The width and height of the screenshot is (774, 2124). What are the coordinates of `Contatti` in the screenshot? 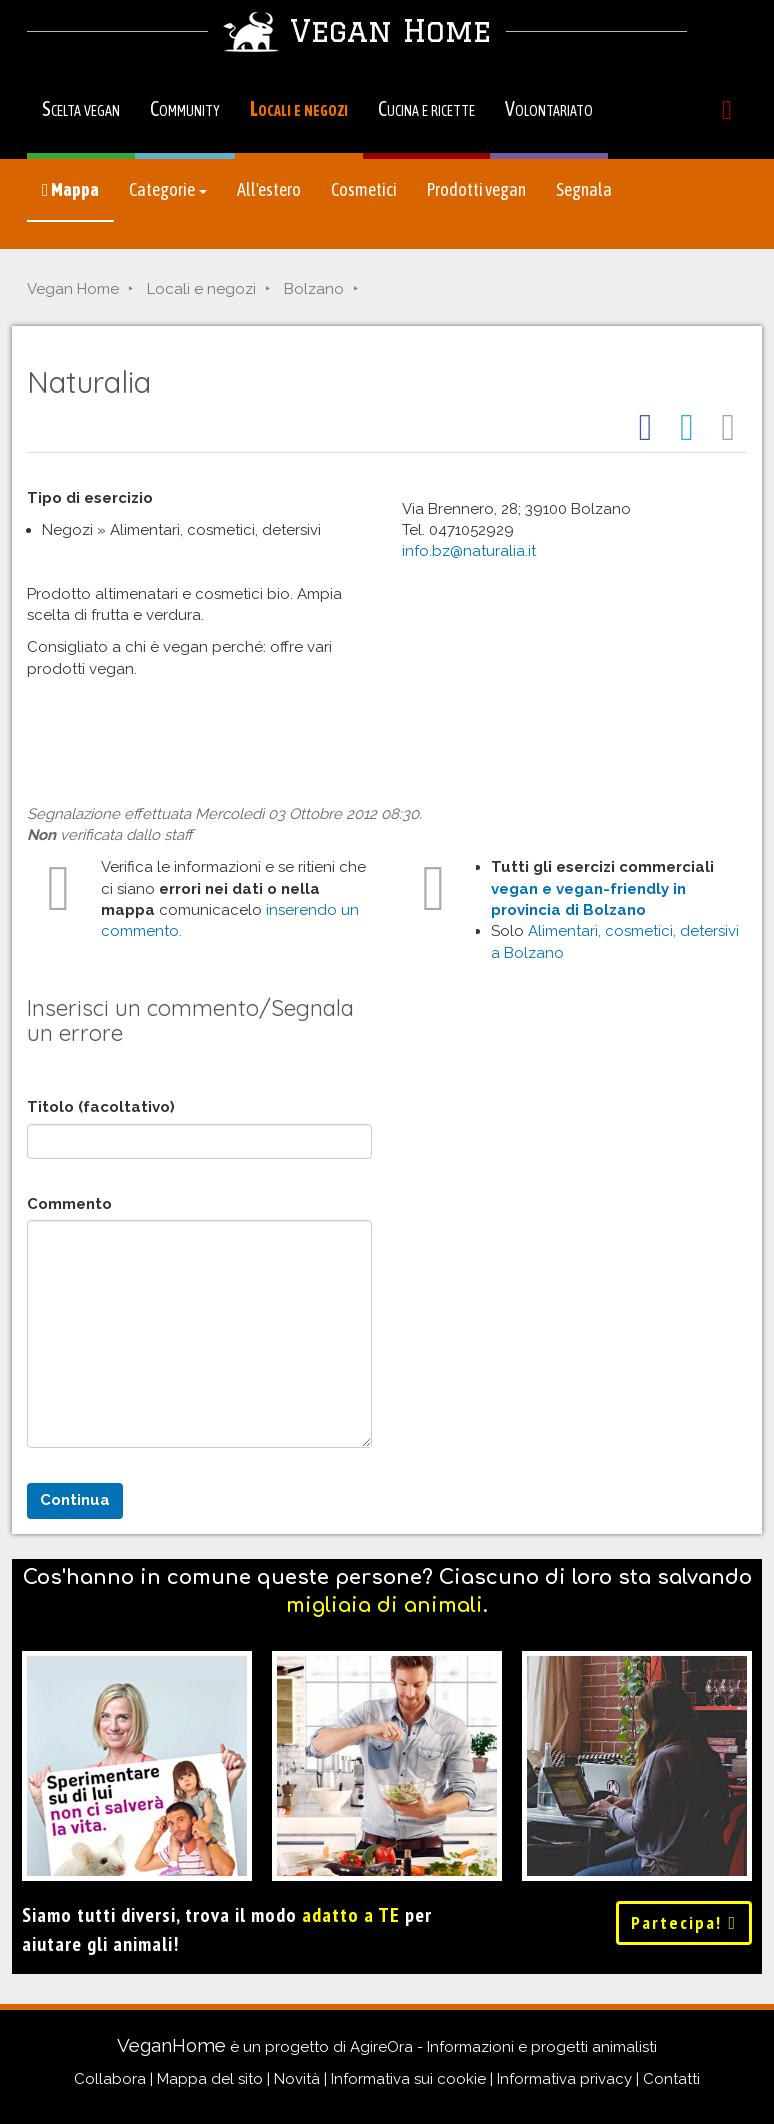 It's located at (671, 2079).